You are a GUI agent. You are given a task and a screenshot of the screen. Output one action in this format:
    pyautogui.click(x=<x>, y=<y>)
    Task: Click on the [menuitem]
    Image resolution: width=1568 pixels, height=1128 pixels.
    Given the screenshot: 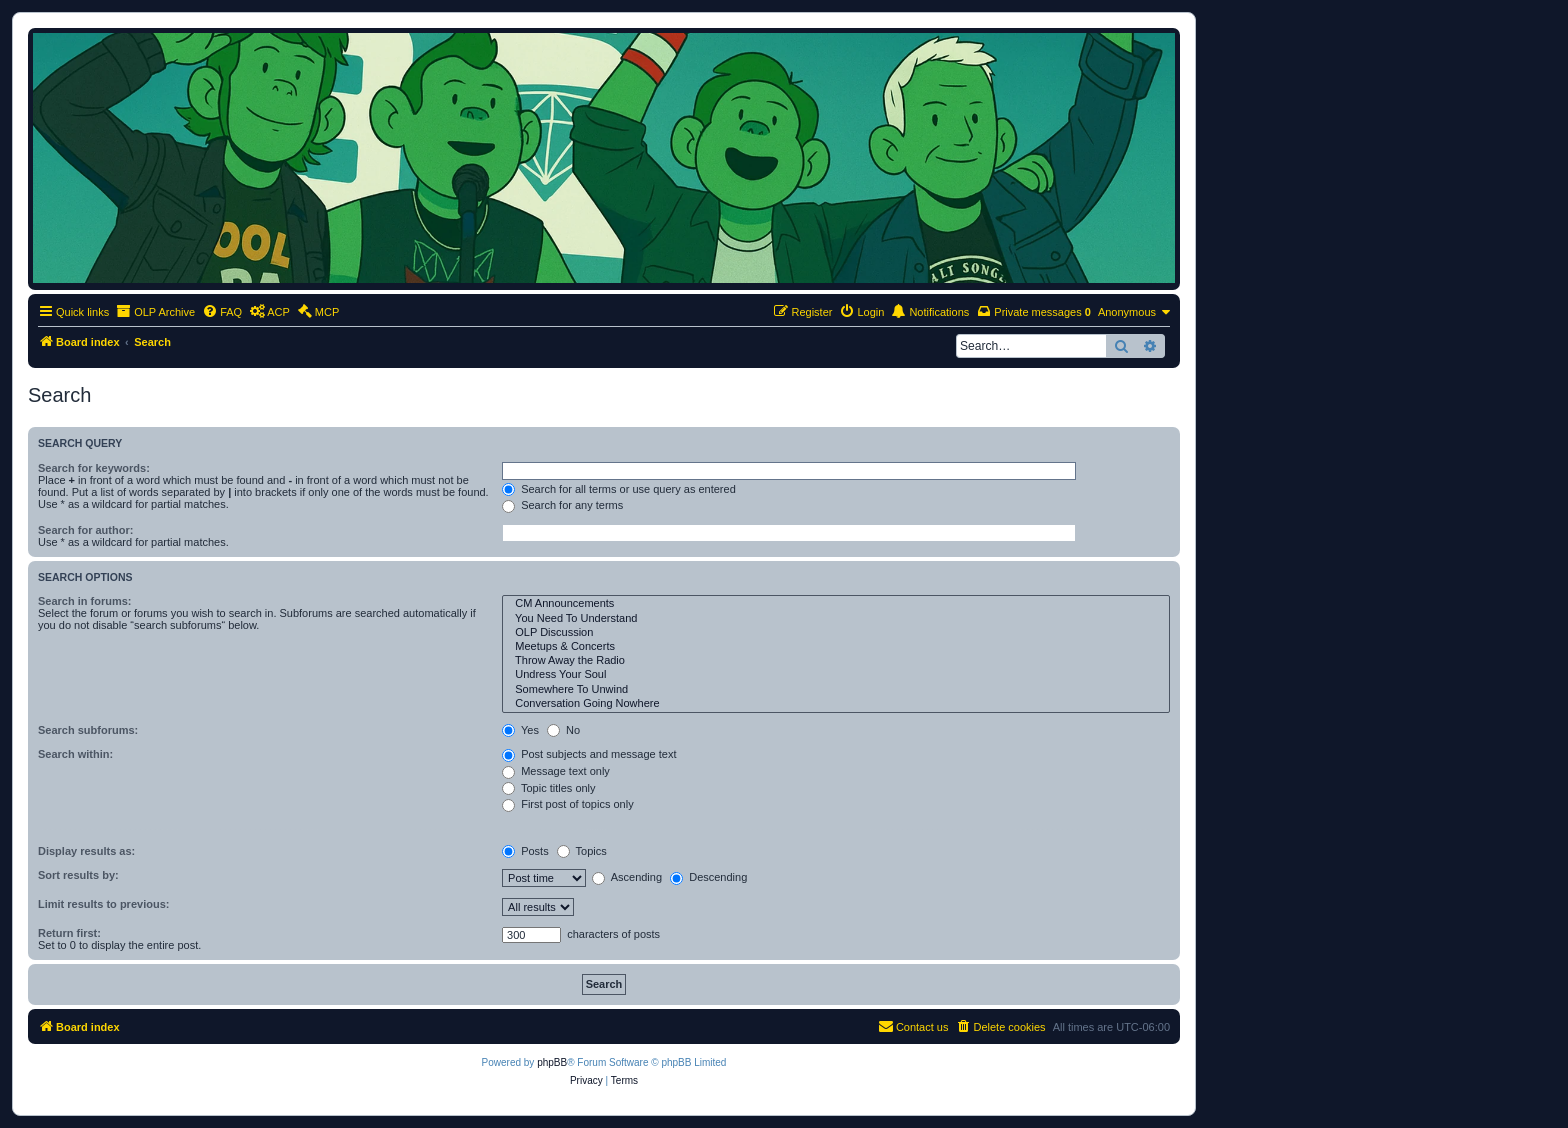 What is the action you would take?
    pyautogui.click(x=222, y=312)
    